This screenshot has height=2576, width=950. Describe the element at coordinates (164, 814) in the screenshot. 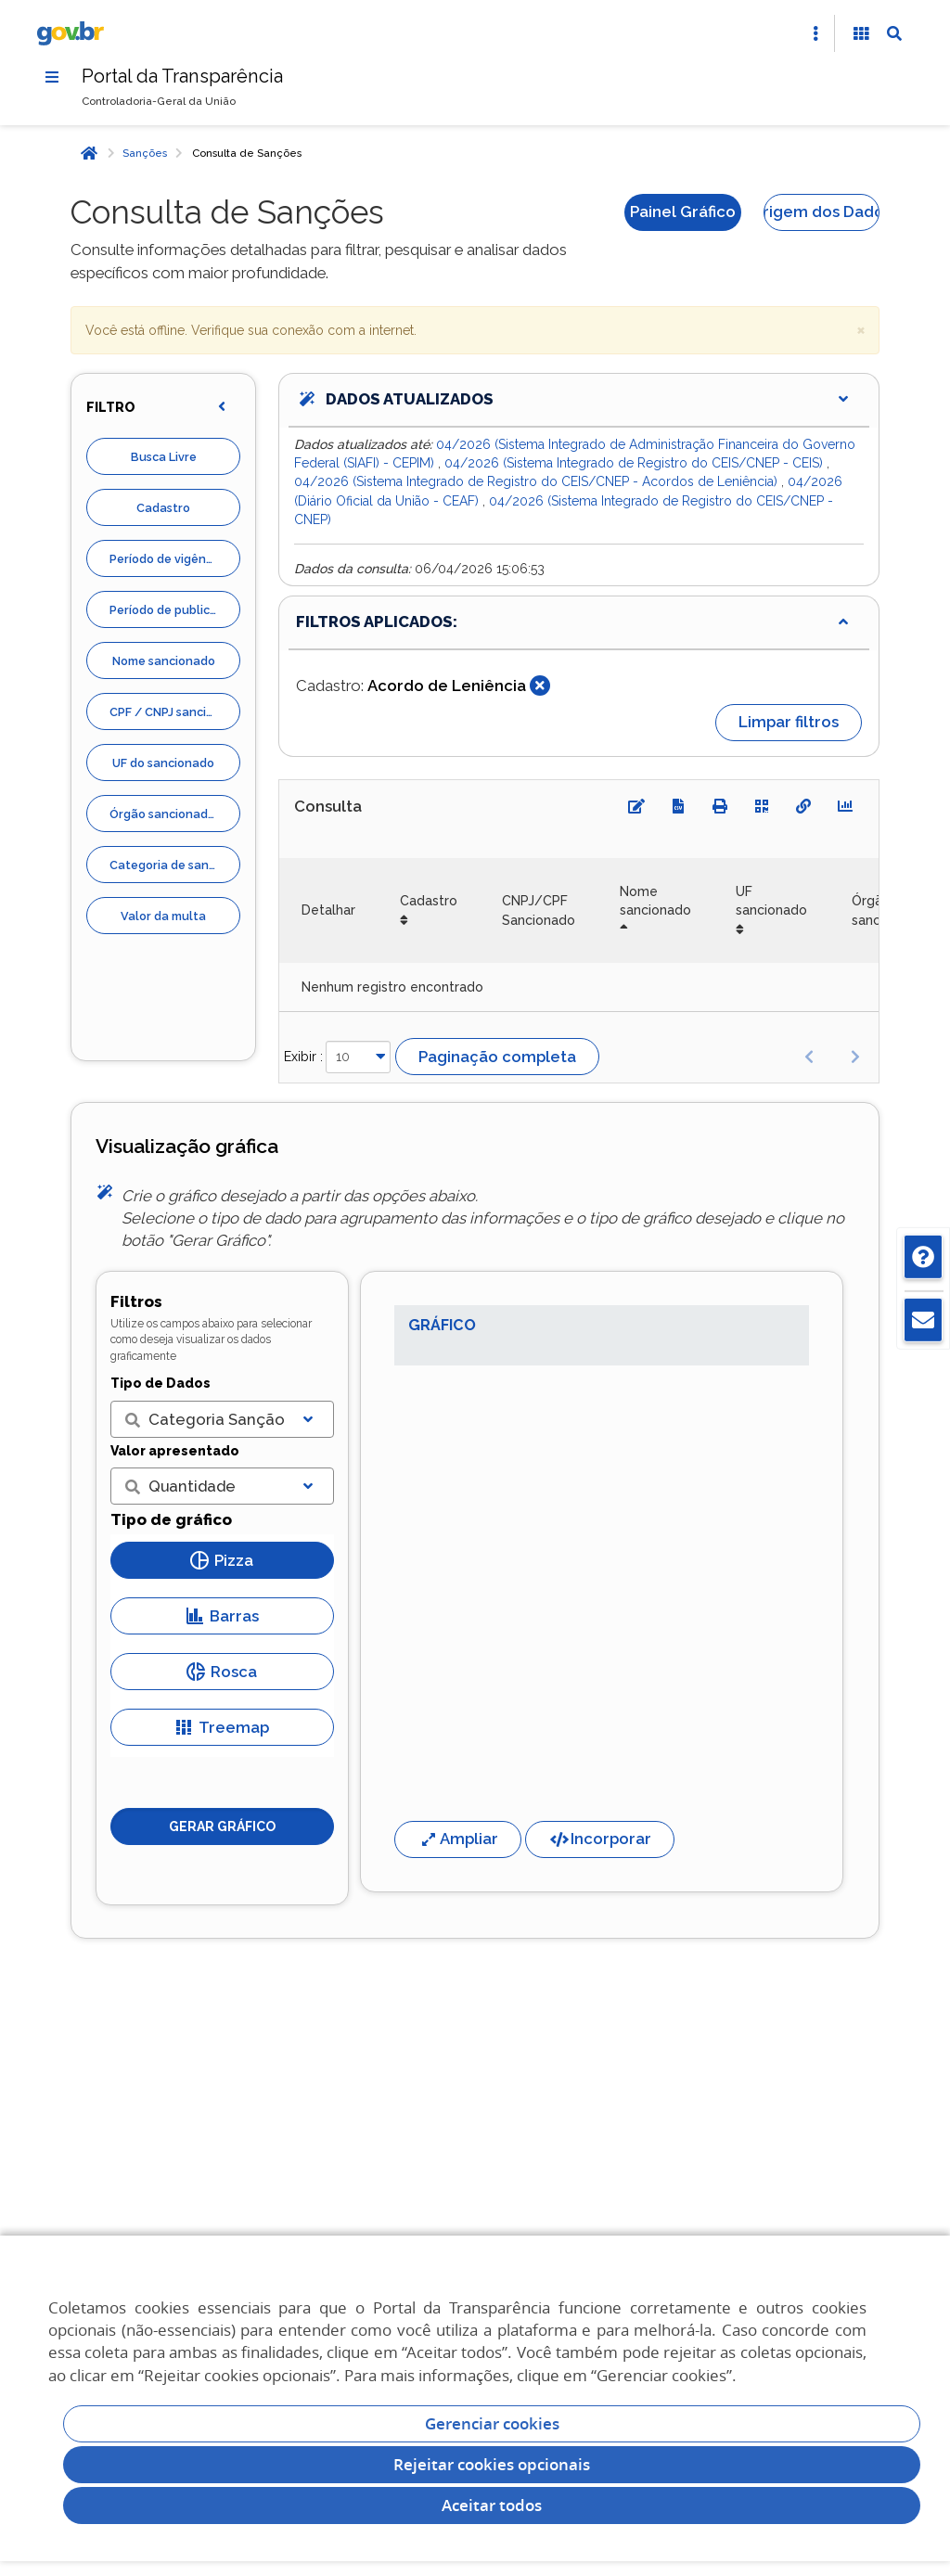

I see `Órgão sancionador` at that location.